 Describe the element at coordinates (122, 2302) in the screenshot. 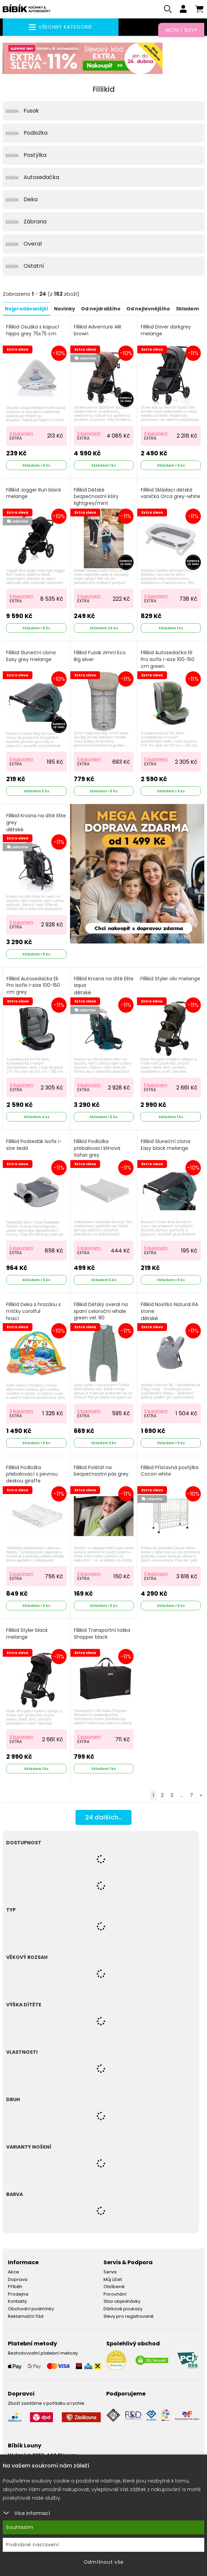

I see `Stav objednávky` at that location.